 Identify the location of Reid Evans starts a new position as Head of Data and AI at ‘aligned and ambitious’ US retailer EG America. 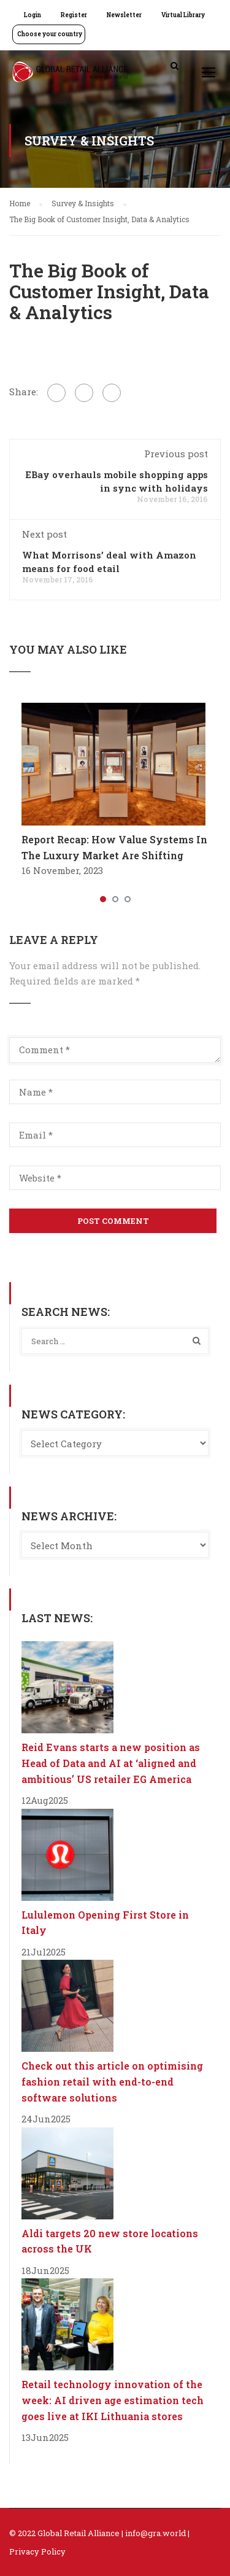
(110, 1763).